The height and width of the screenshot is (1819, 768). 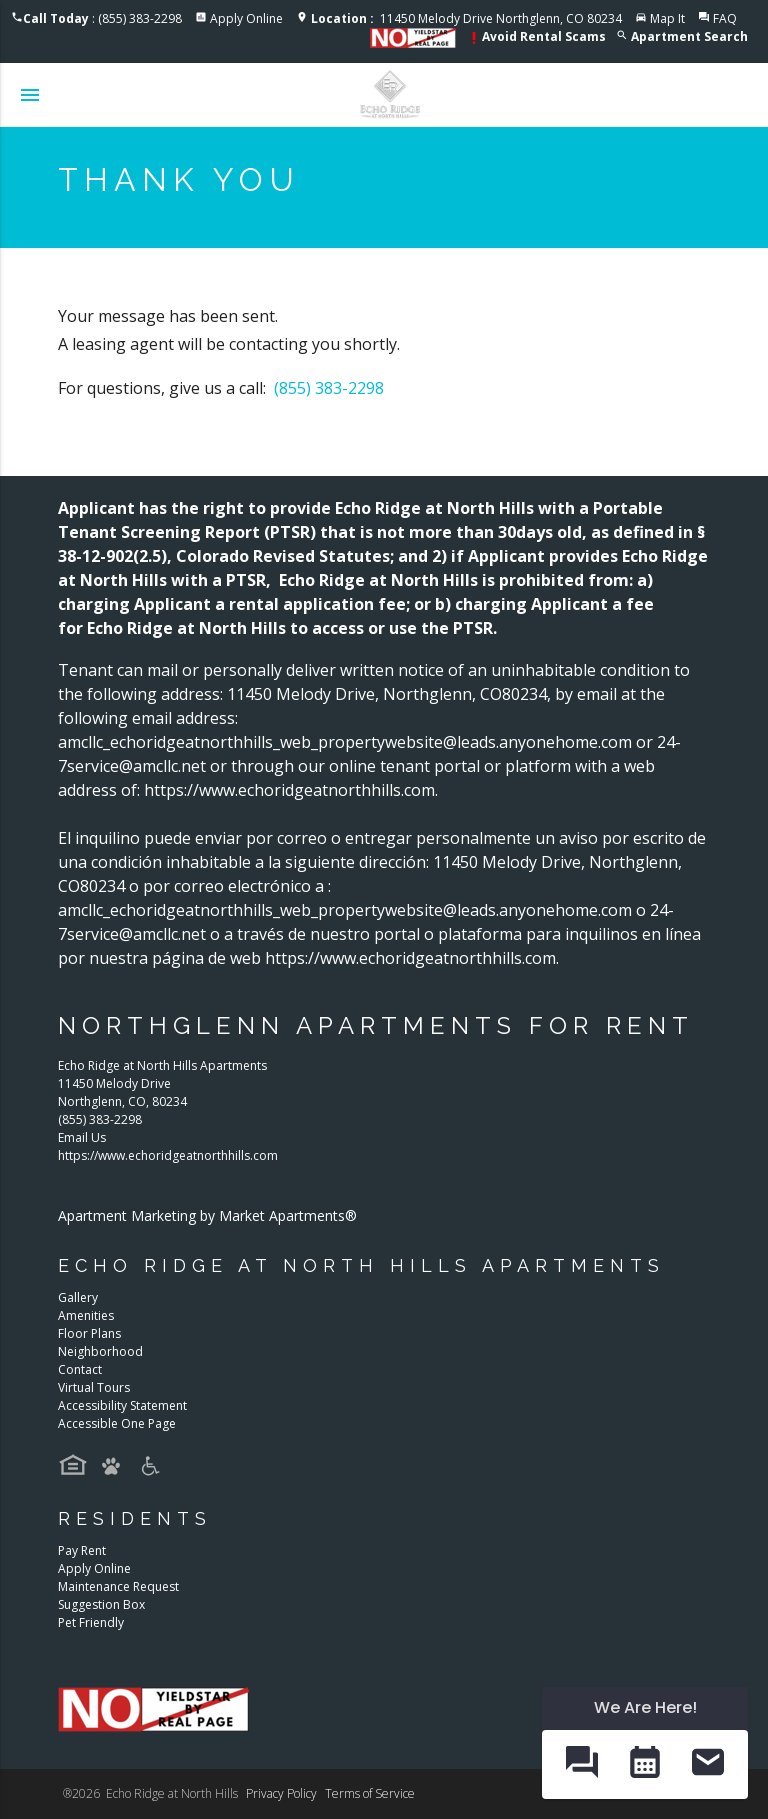 I want to click on Privacy Policy, so click(x=281, y=1793).